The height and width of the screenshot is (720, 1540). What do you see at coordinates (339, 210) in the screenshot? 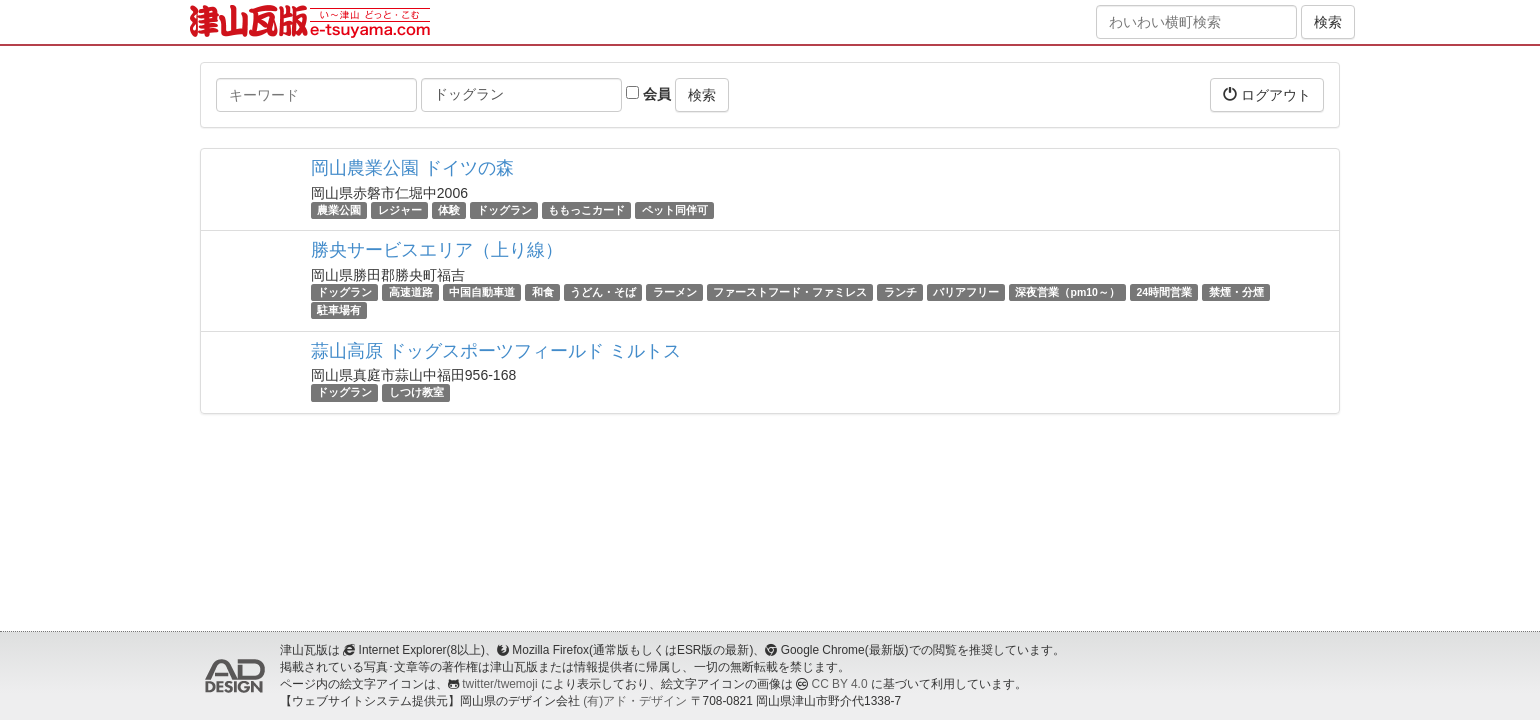
I see `農業公園` at bounding box center [339, 210].